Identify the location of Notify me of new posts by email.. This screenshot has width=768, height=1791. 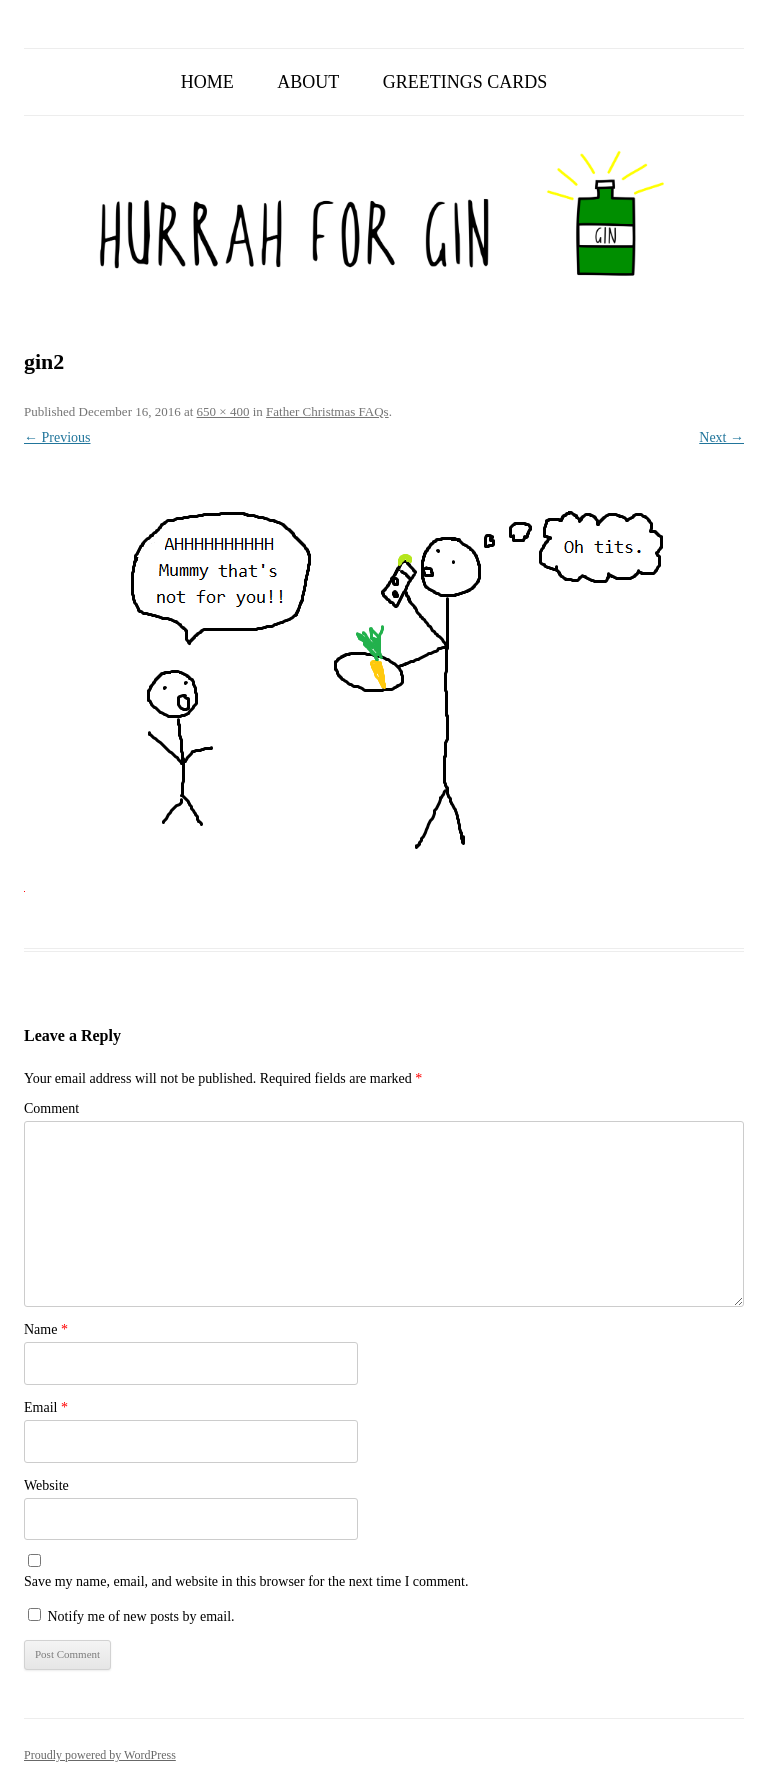
(141, 1616).